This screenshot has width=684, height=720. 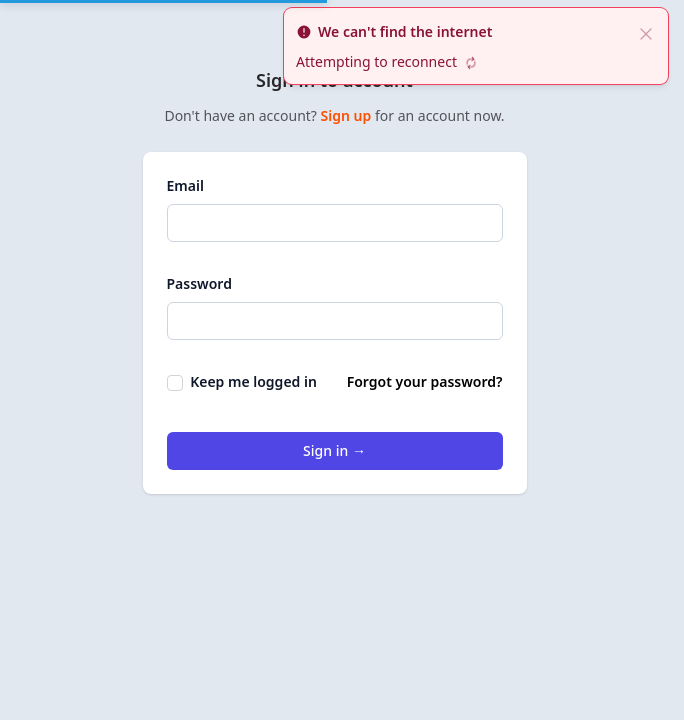 What do you see at coordinates (185, 185) in the screenshot?
I see `Email` at bounding box center [185, 185].